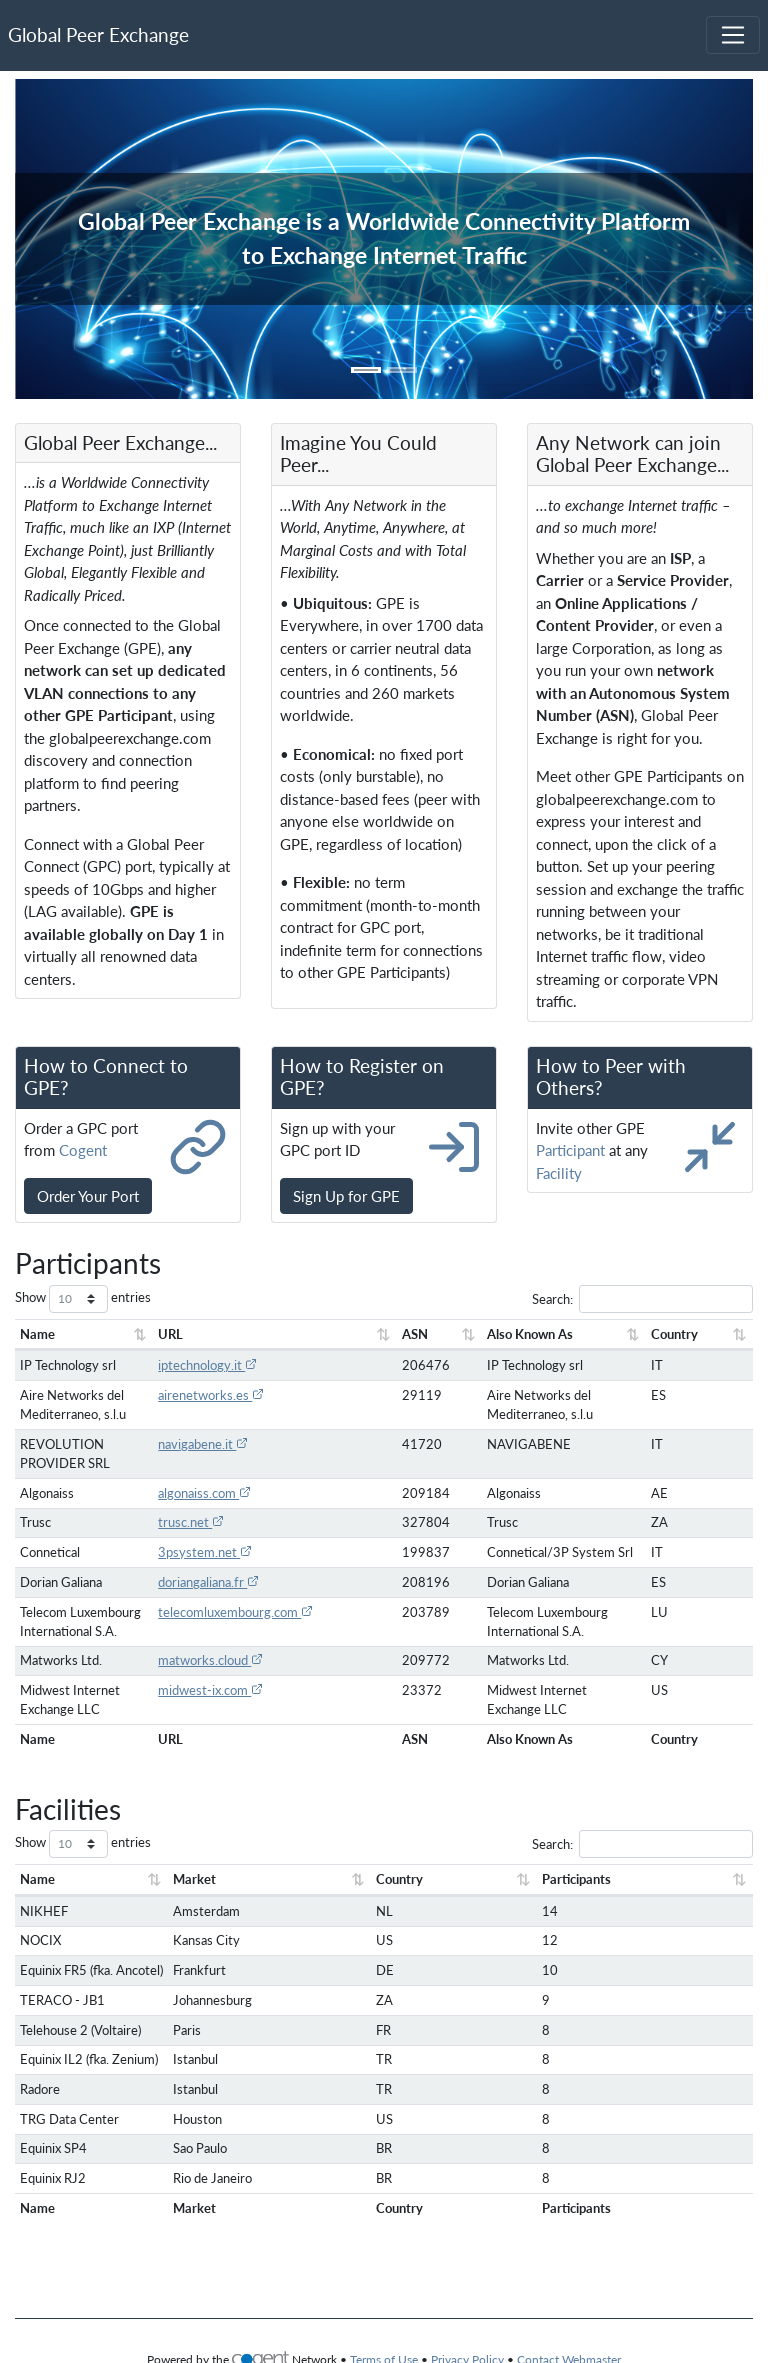 The image size is (768, 2363). Describe the element at coordinates (37, 1334) in the screenshot. I see `Name` at that location.